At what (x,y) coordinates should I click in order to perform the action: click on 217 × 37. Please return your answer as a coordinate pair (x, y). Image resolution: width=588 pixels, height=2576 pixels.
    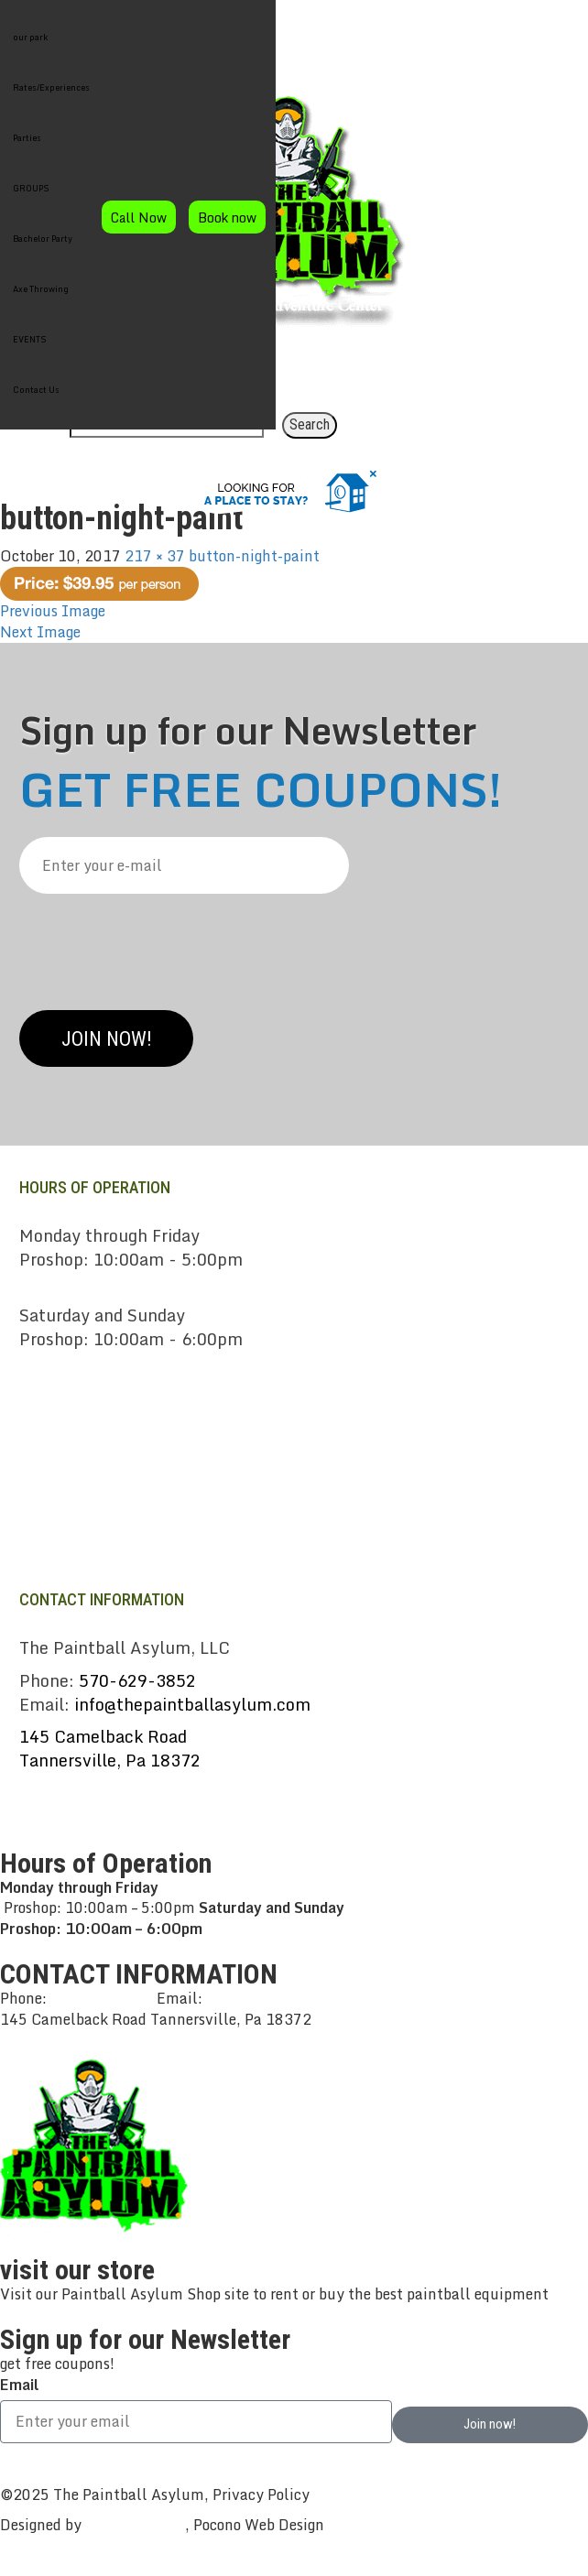
    Looking at the image, I should click on (155, 556).